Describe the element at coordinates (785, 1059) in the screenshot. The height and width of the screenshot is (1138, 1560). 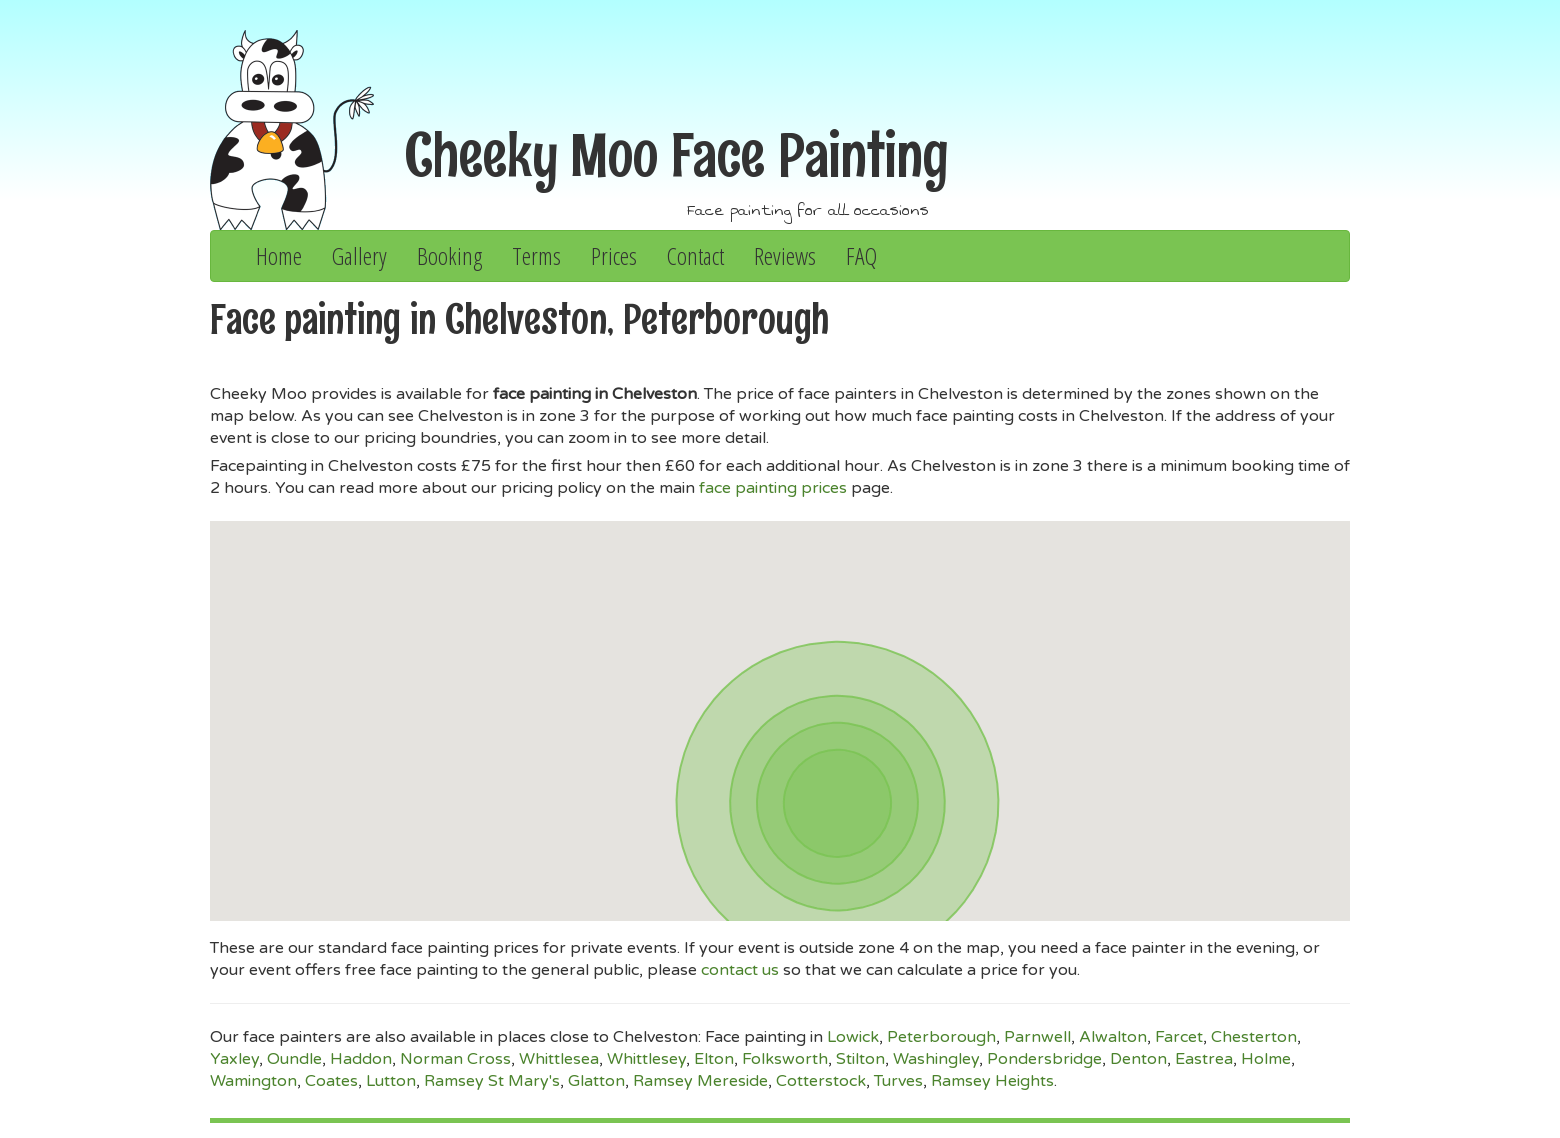
I see `Folksworth` at that location.